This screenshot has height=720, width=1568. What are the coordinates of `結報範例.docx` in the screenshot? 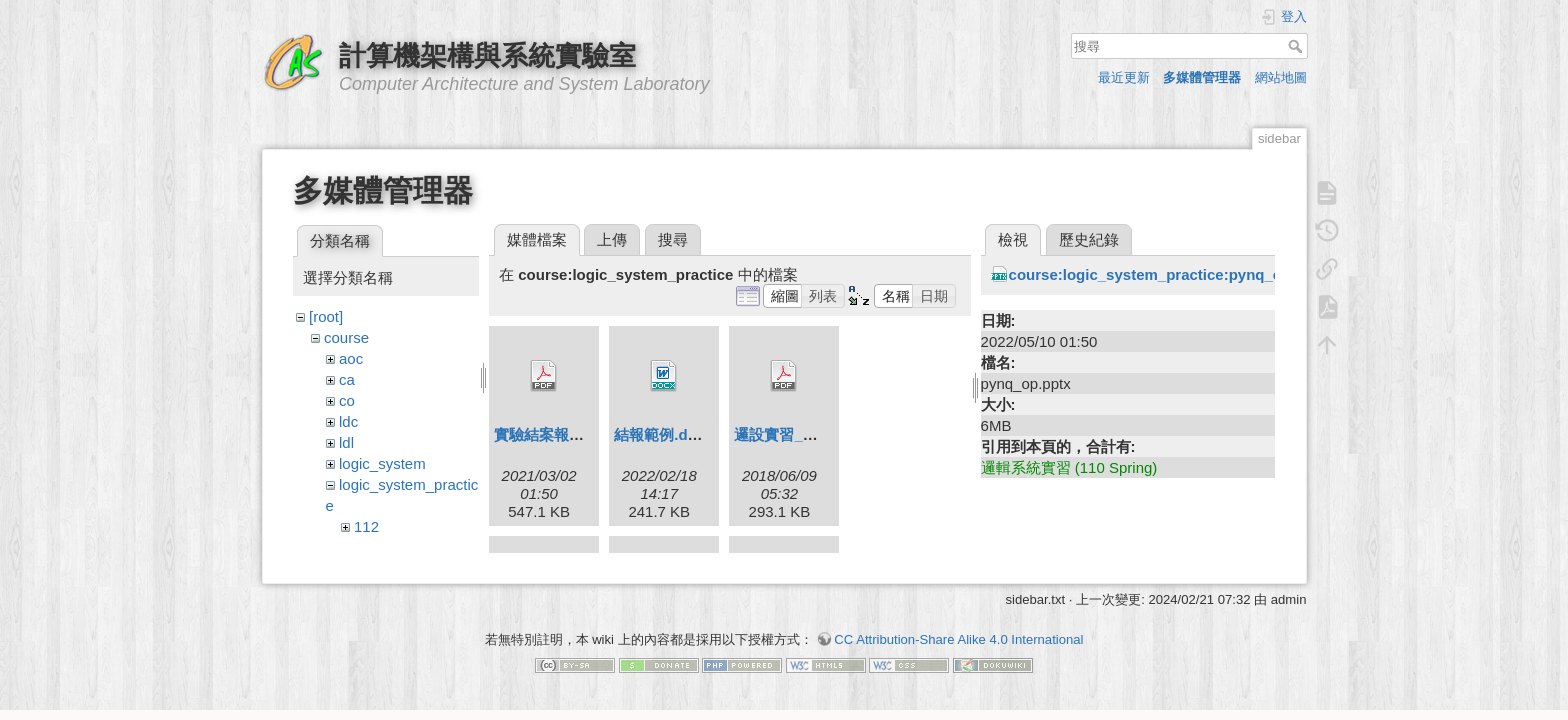 It's located at (663, 434).